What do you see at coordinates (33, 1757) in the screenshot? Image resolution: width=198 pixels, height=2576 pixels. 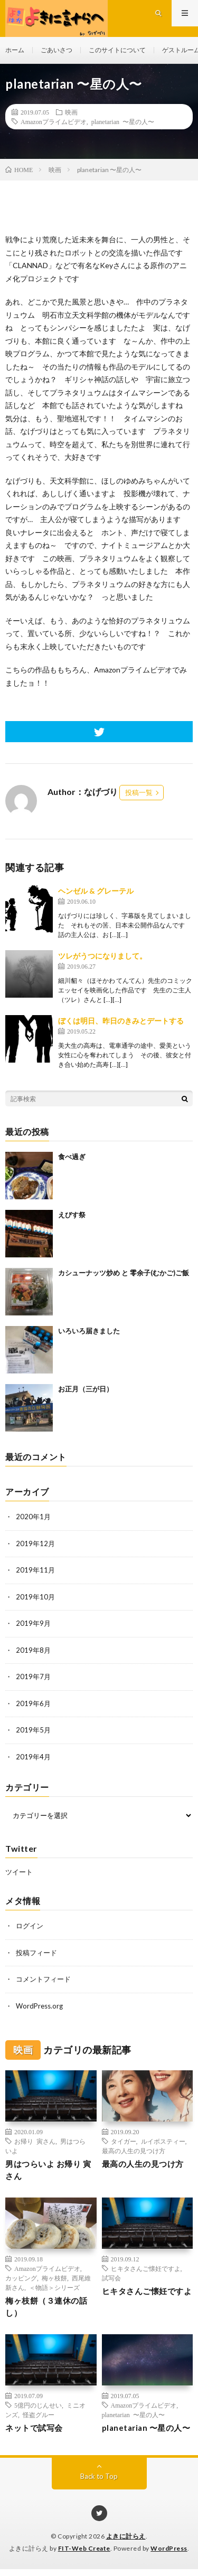 I see `2019年4月` at bounding box center [33, 1757].